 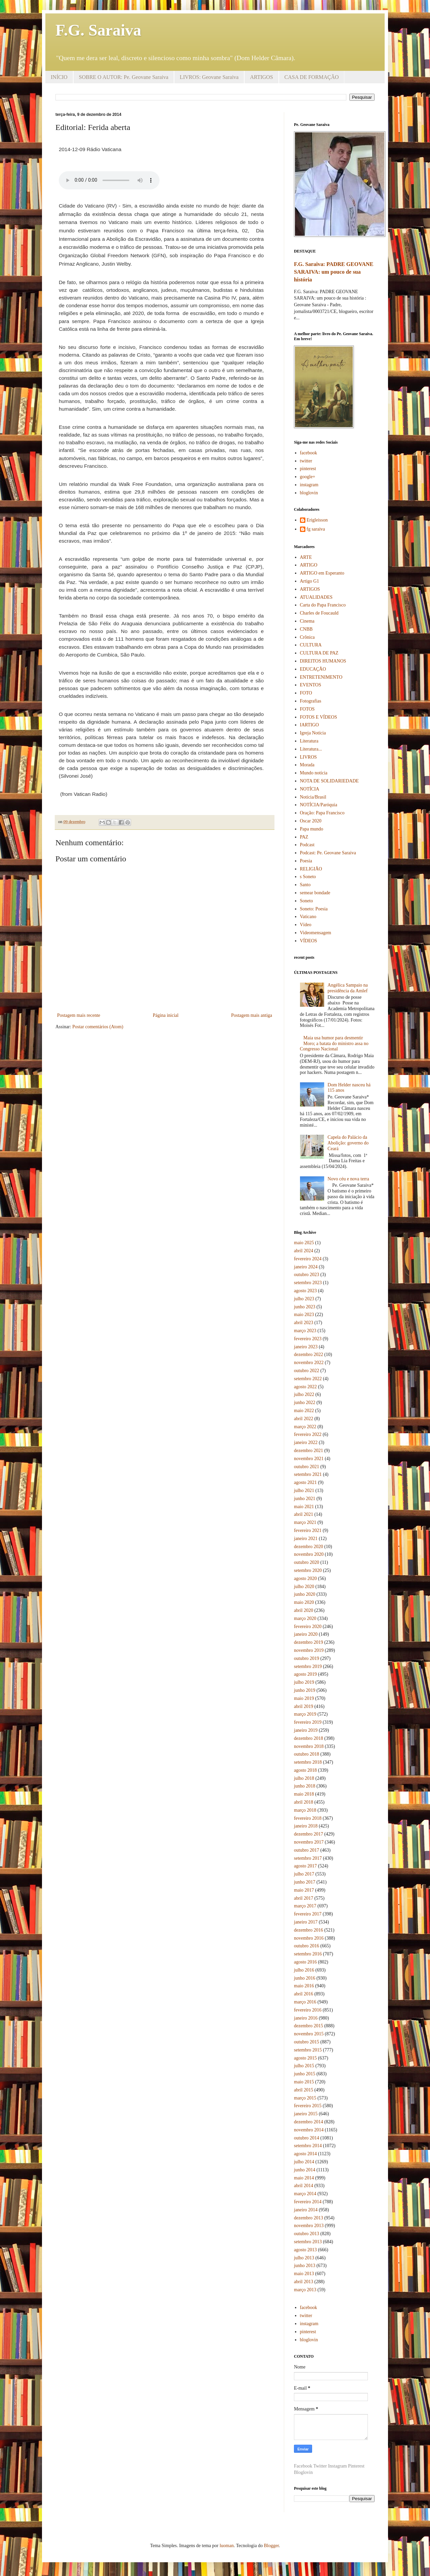 I want to click on Postar comentários (Atom), so click(x=97, y=1026).